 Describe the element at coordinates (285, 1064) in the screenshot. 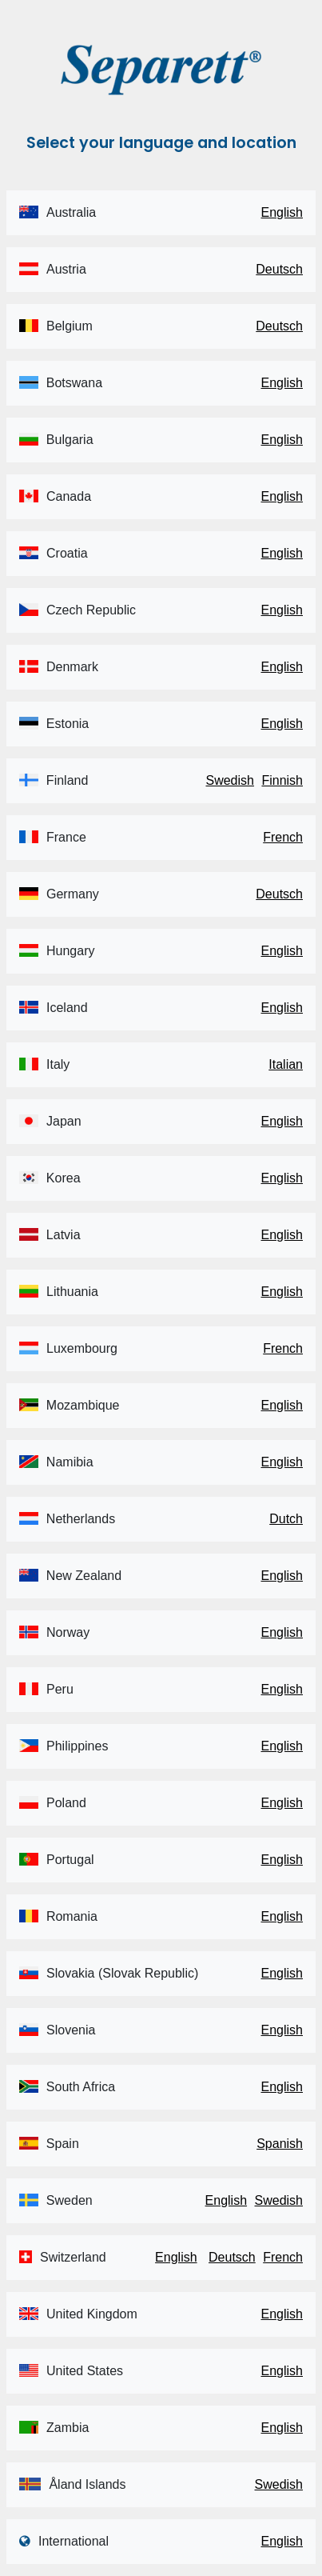

I see `Italian` at that location.